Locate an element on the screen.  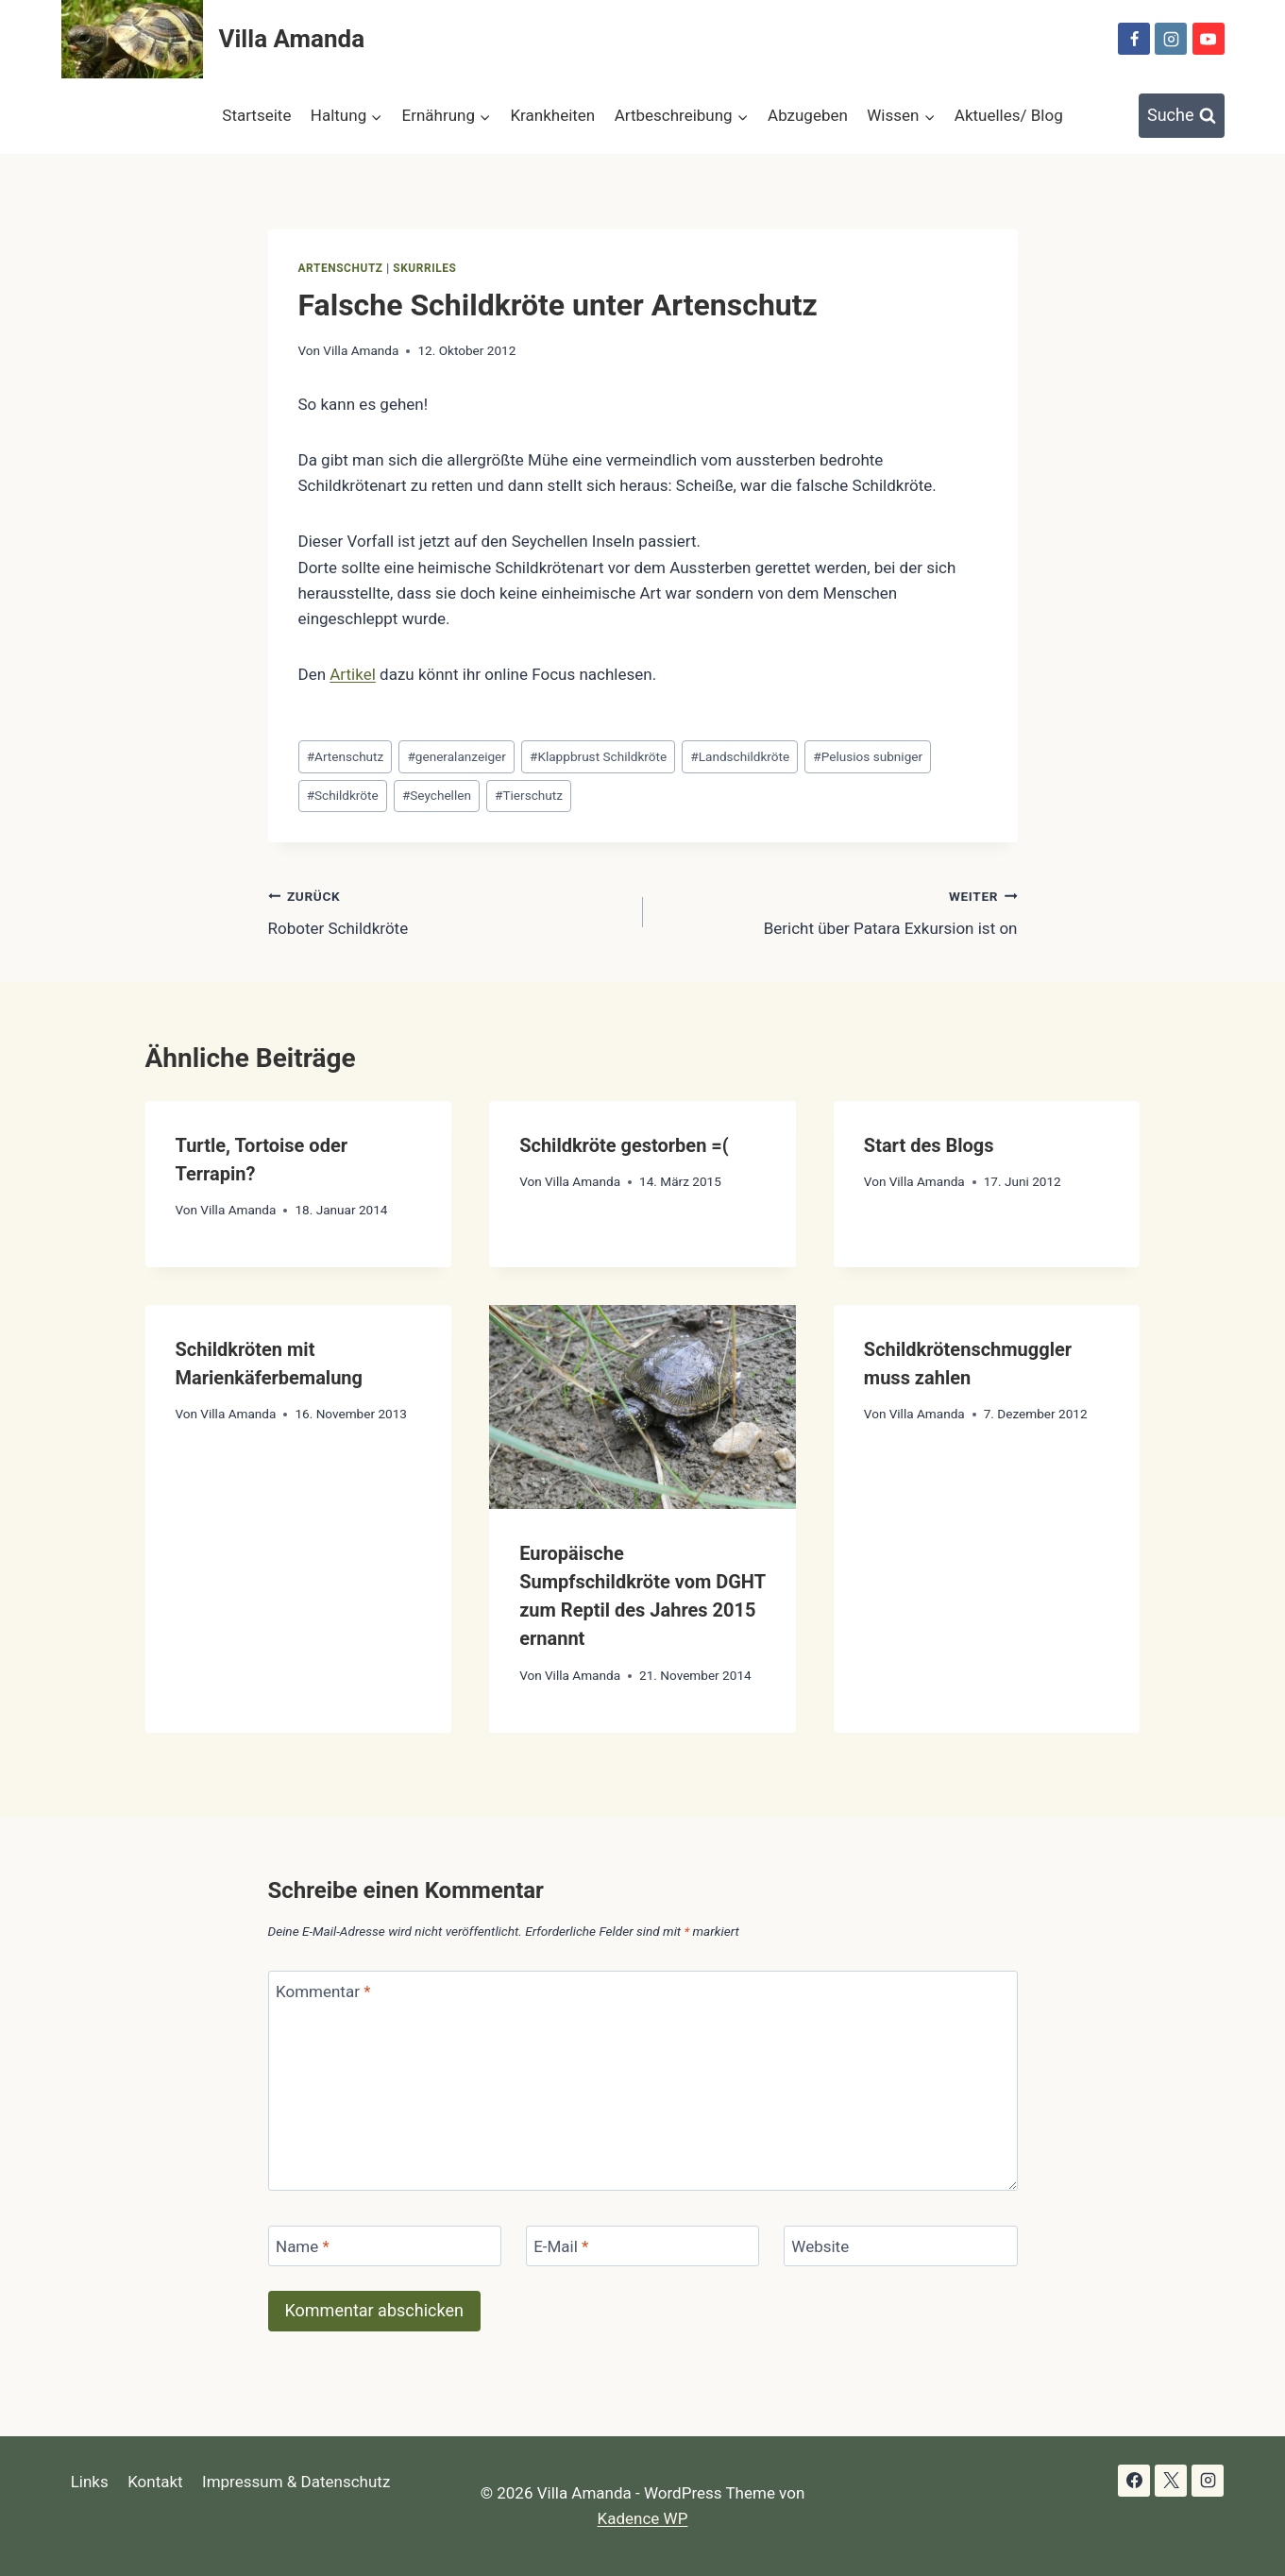
Tierschutz is located at coordinates (529, 795).